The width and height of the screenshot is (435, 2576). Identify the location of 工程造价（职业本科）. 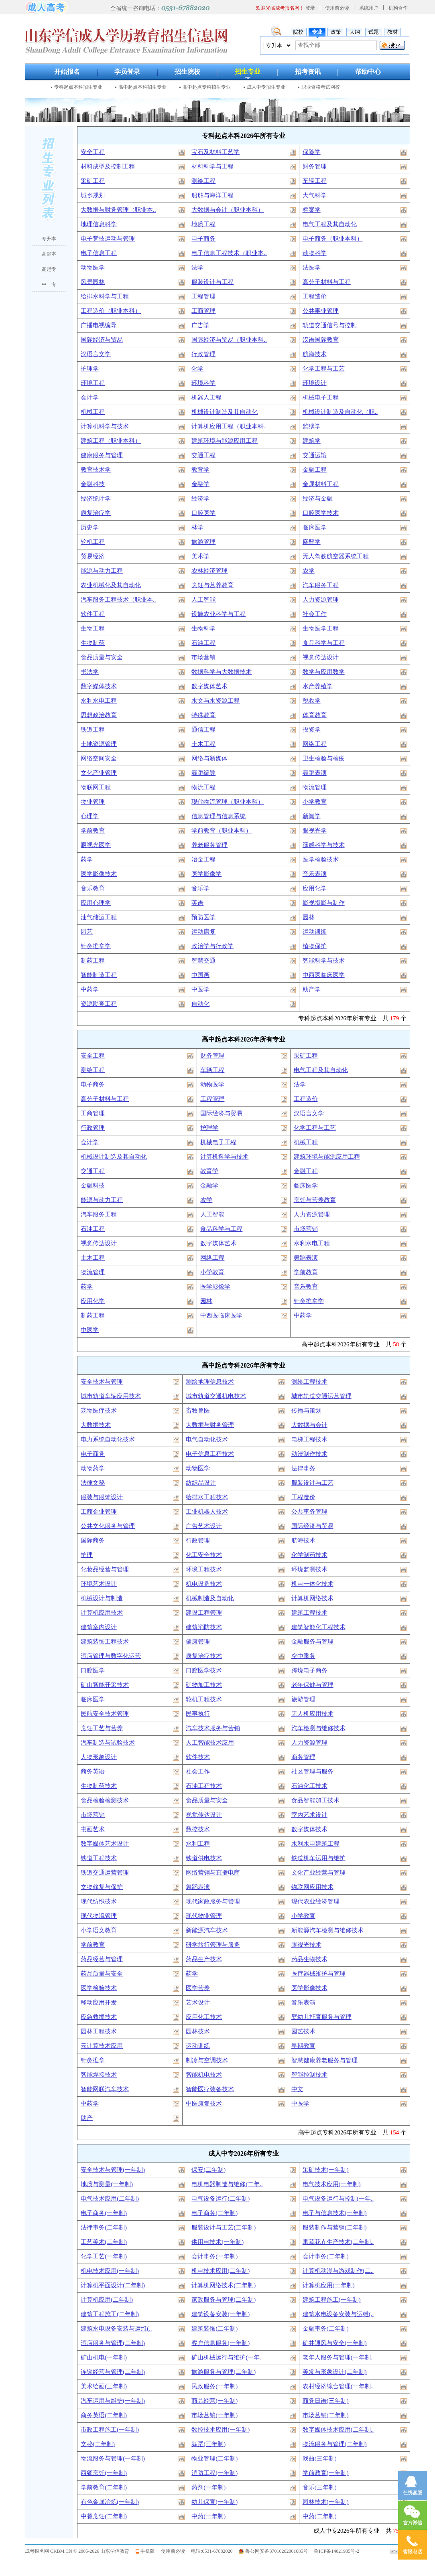
(111, 311).